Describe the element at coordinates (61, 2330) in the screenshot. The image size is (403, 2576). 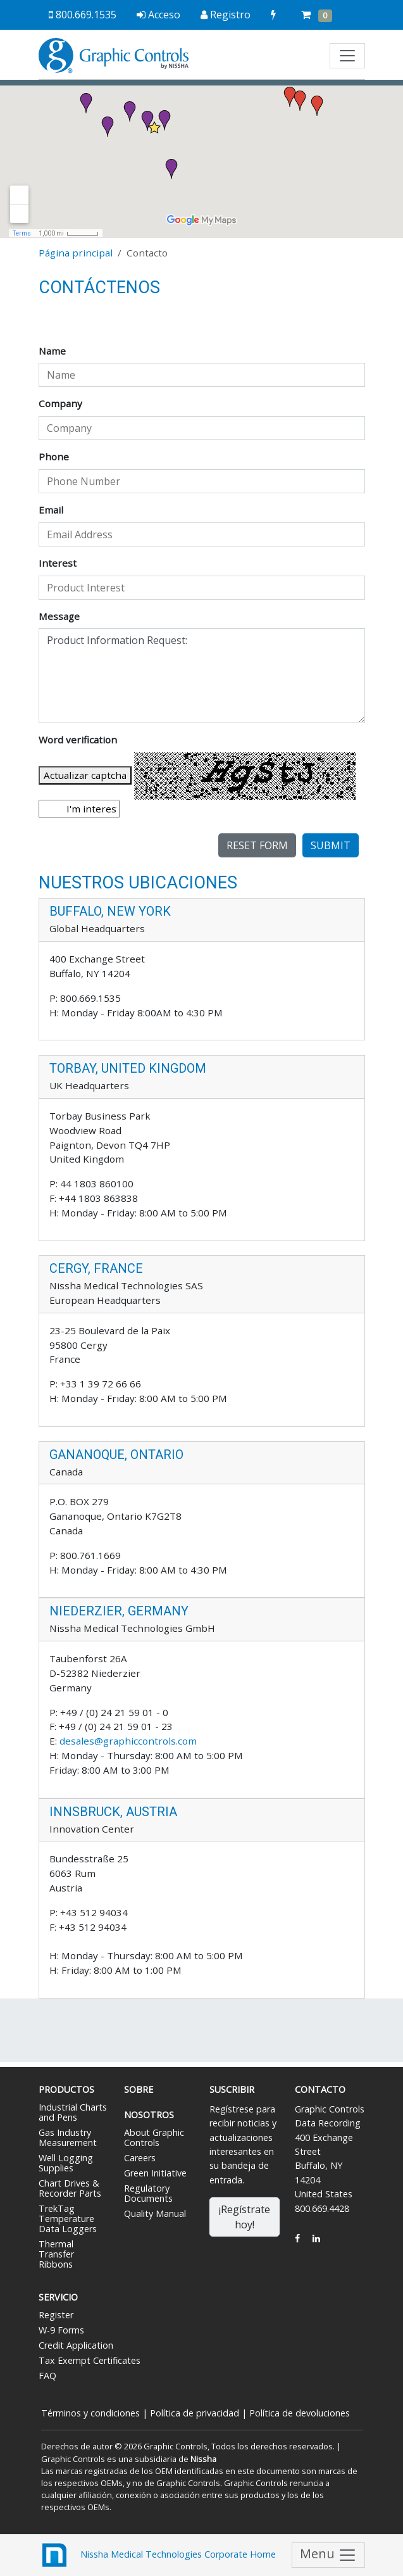
I see `W-9 Forms` at that location.